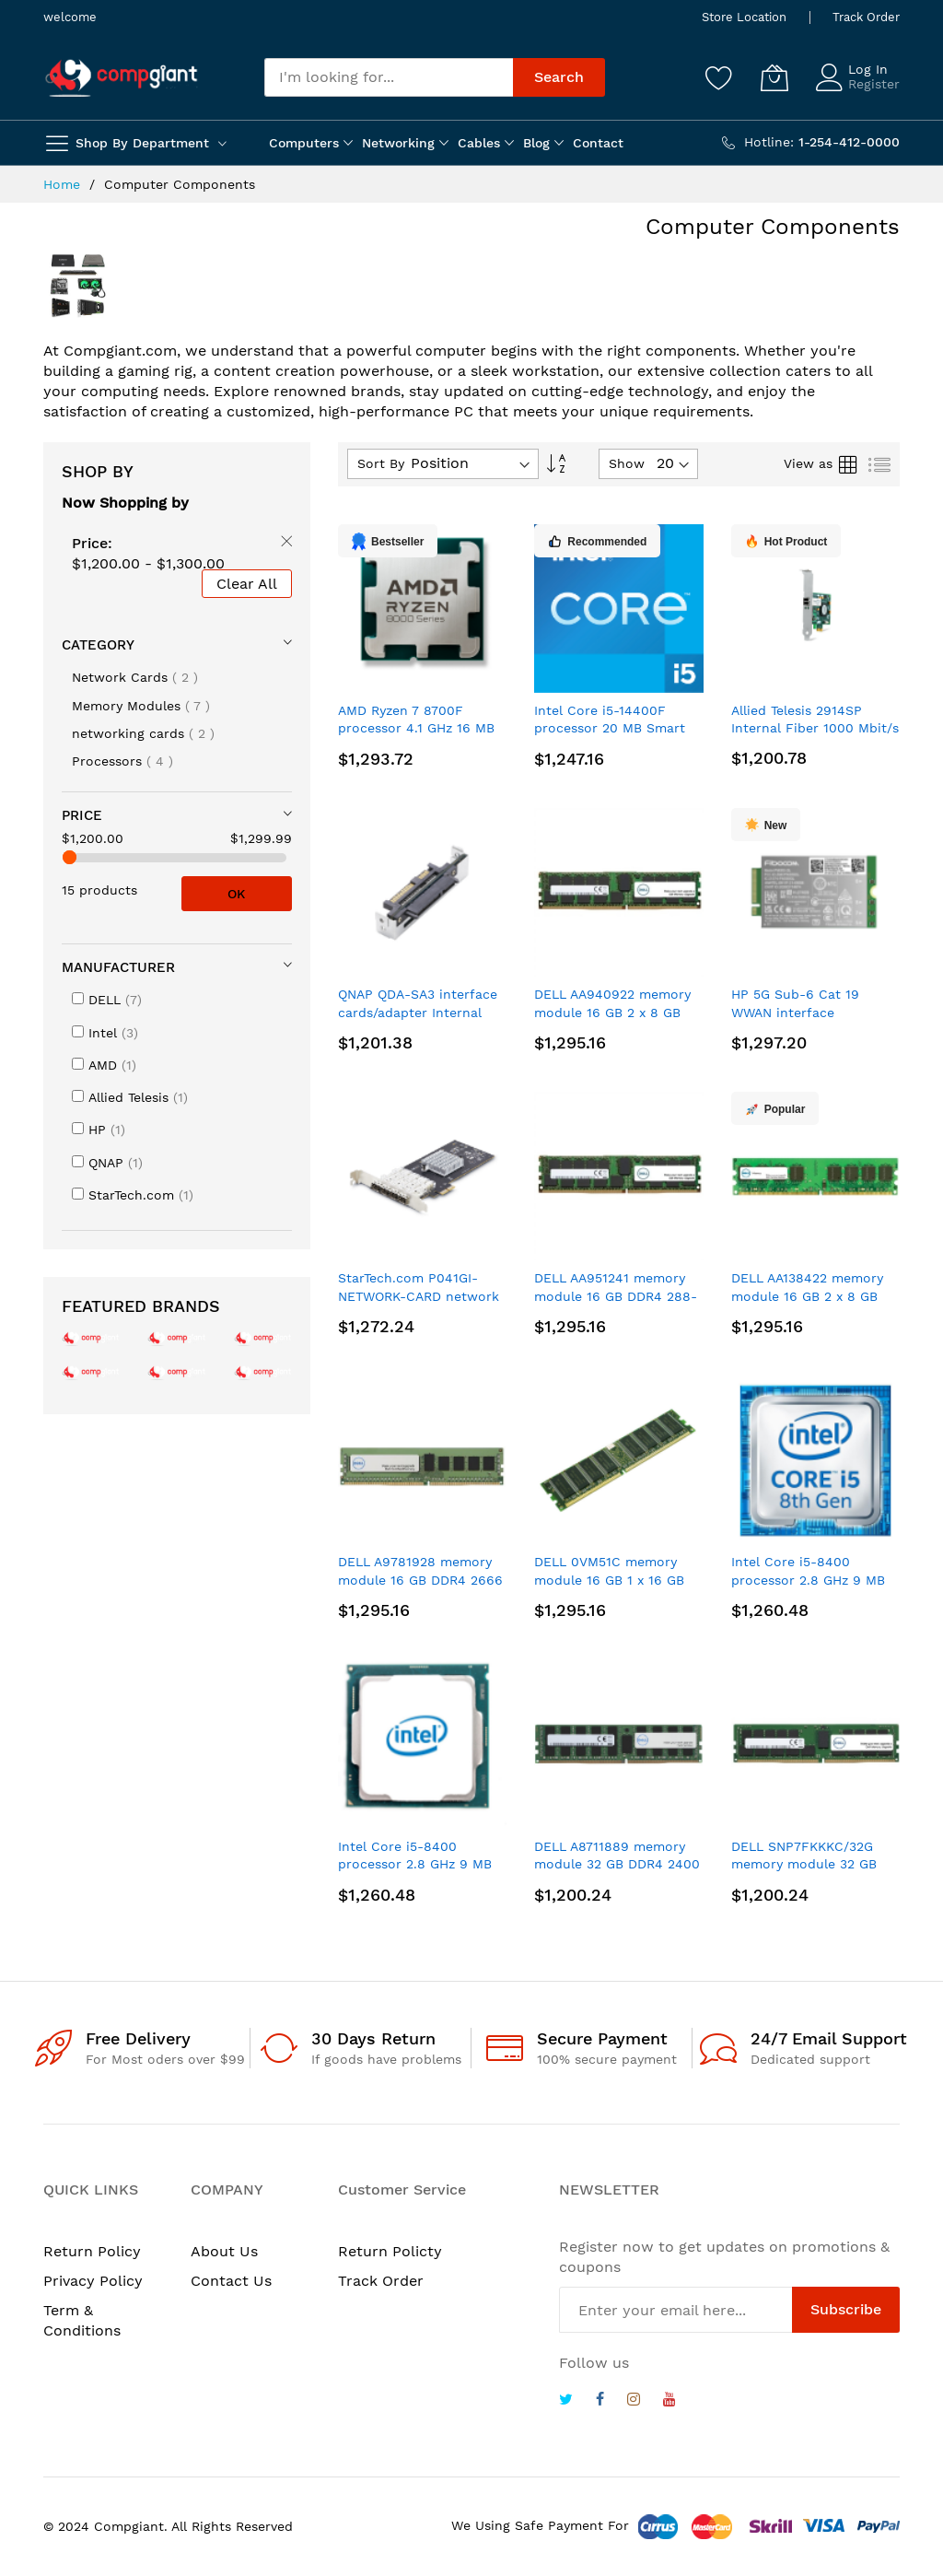 This screenshot has height=2576, width=943. What do you see at coordinates (807, 1295) in the screenshot?
I see `DELL AA138422 memory module 16 GB 2 x 8 GB DDR4 2666 MHz ECC` at bounding box center [807, 1295].